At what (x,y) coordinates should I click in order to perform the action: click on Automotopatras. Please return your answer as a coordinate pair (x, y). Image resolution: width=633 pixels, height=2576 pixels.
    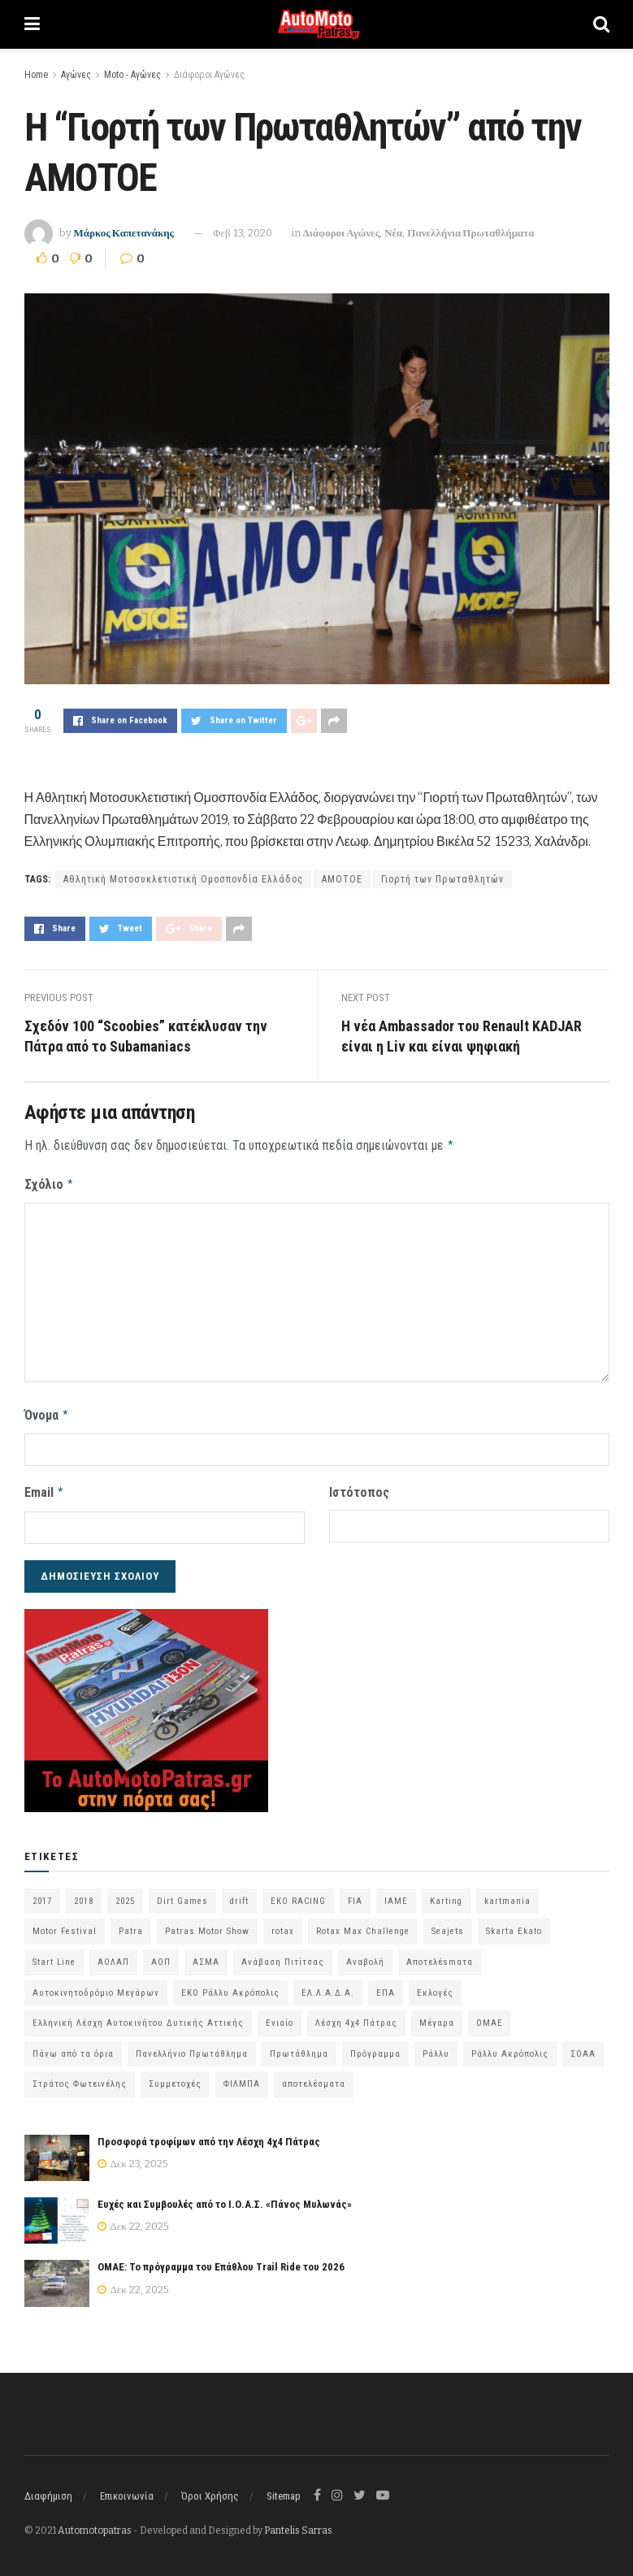
    Looking at the image, I should click on (95, 2524).